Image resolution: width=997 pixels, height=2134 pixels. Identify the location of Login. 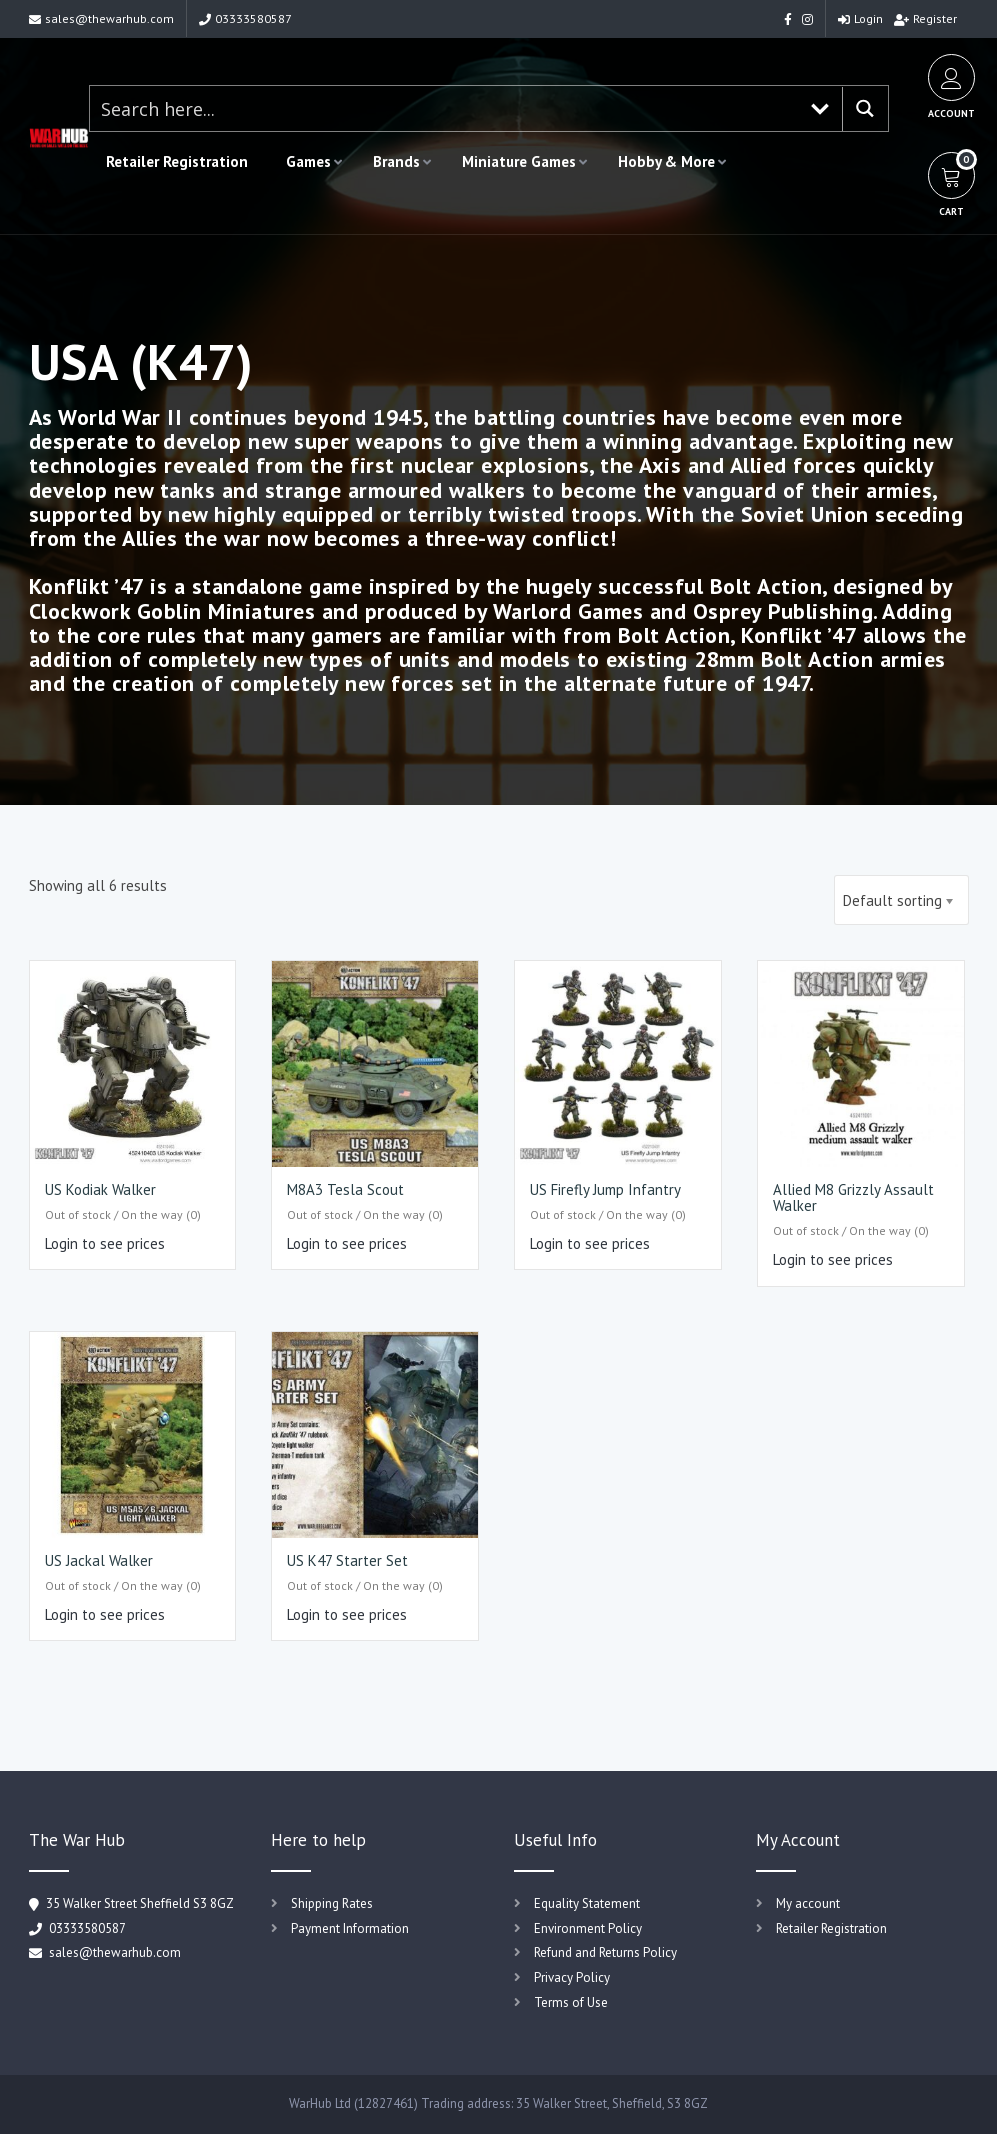
(860, 18).